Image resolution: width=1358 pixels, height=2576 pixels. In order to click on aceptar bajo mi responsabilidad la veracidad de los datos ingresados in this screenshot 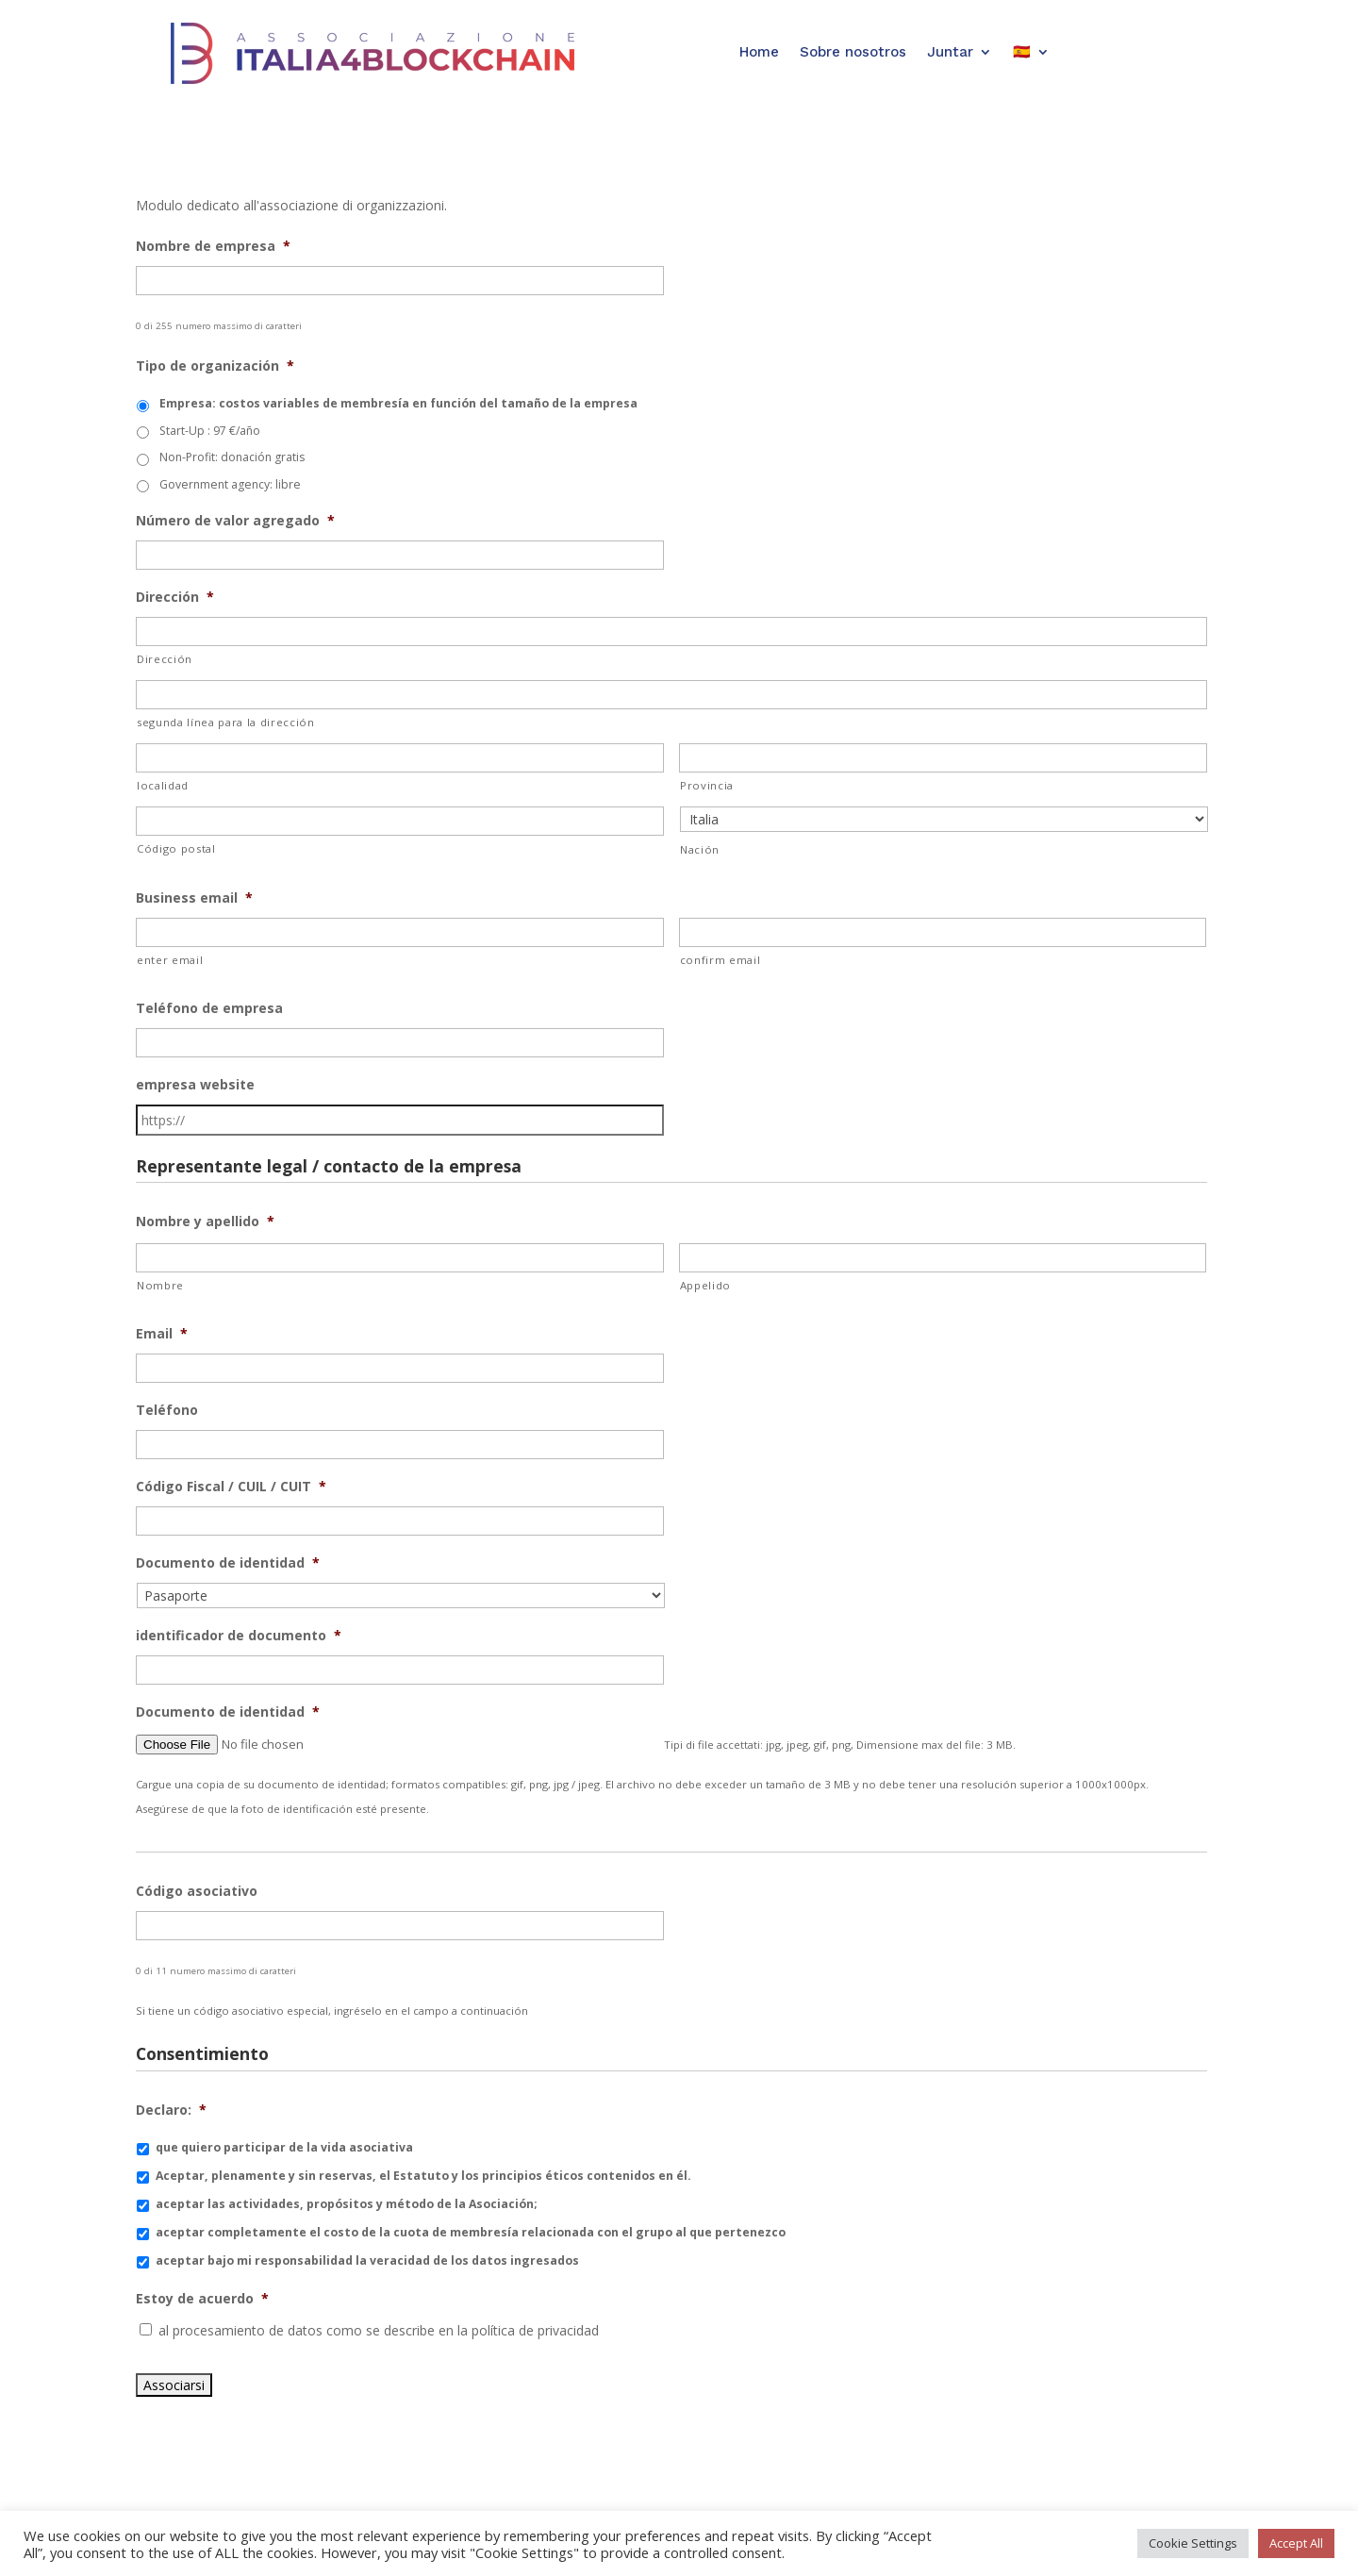, I will do `click(367, 2260)`.